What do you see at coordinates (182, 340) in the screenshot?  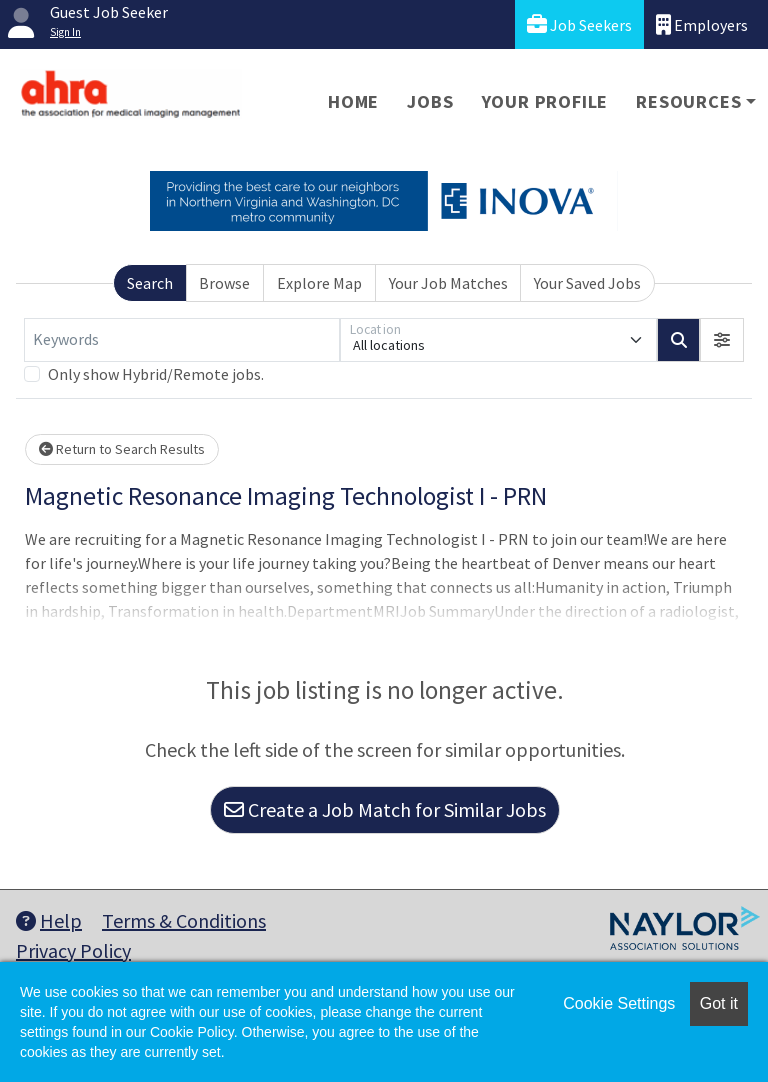 I see `[Keywords]` at bounding box center [182, 340].